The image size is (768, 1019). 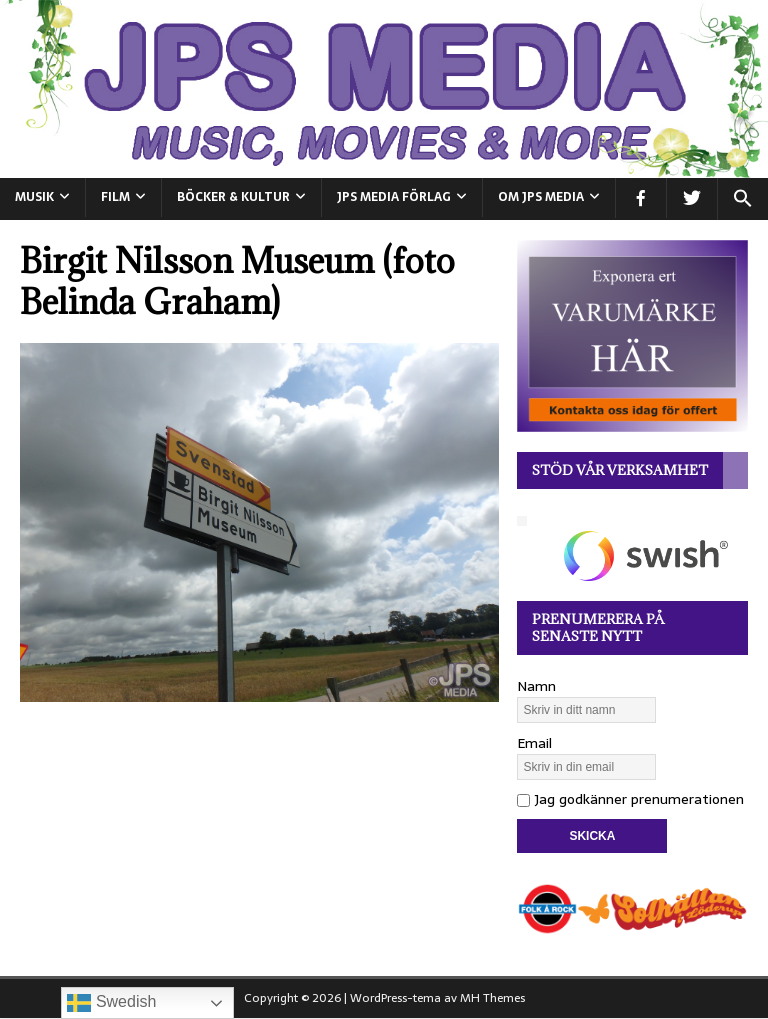 What do you see at coordinates (492, 998) in the screenshot?
I see `MH Themes` at bounding box center [492, 998].